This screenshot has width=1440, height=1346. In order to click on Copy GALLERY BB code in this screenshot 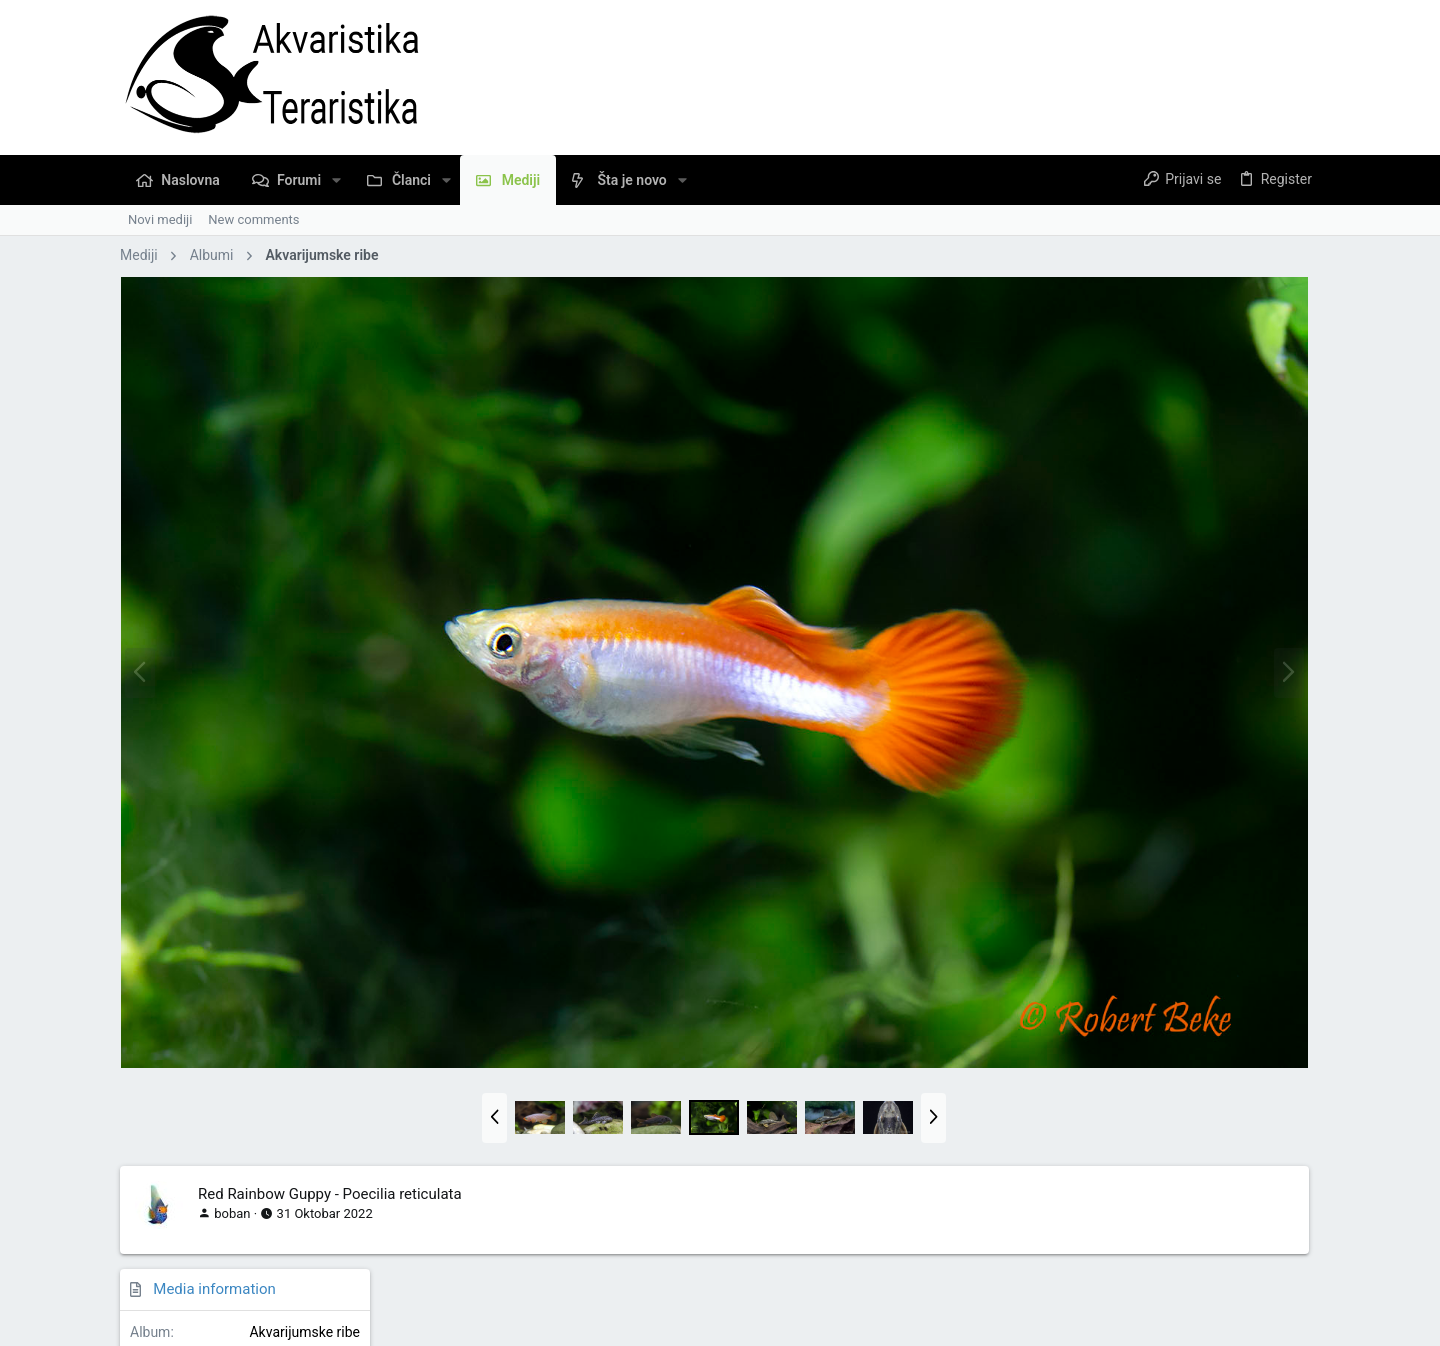, I will do `click(1149, 1144)`.